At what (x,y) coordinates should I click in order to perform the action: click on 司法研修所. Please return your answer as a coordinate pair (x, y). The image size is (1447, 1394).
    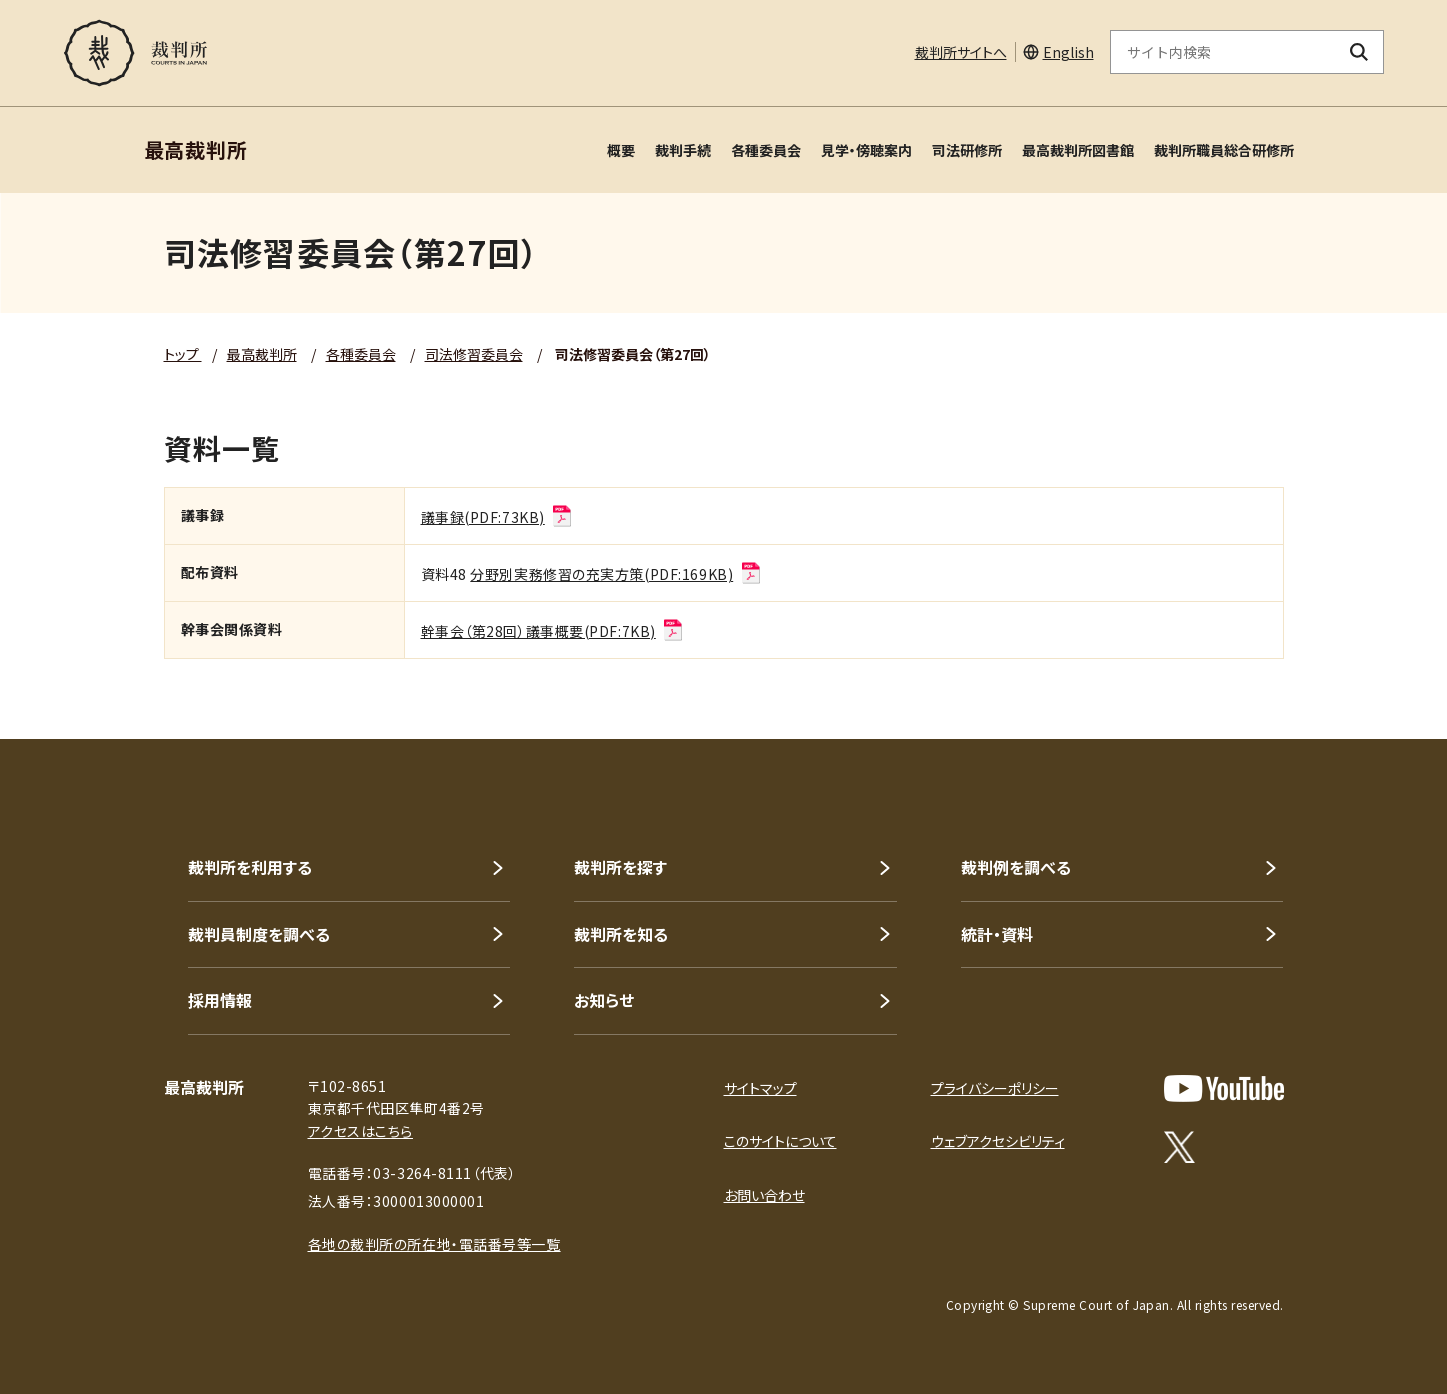
    Looking at the image, I should click on (967, 150).